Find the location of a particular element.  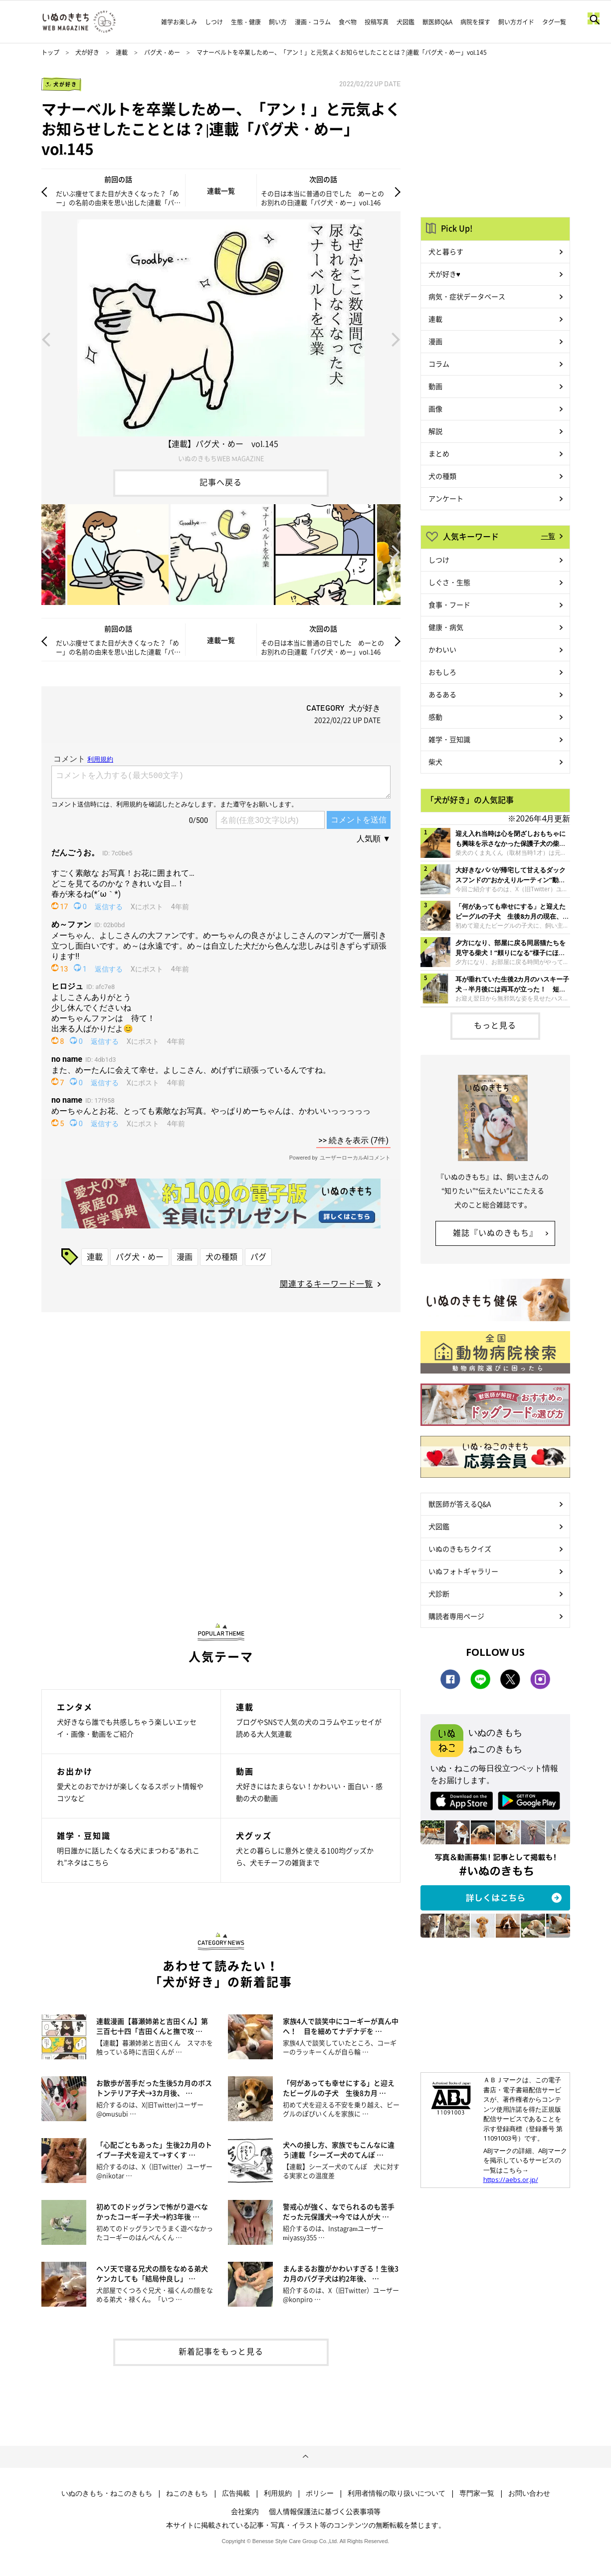

獣医師Q&A is located at coordinates (437, 22).